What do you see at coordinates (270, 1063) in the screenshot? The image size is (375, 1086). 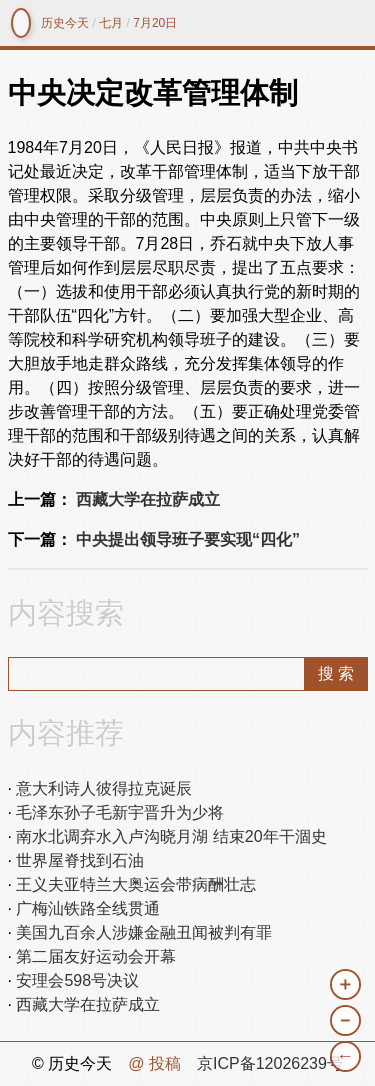 I see `京ICP备12026239号` at bounding box center [270, 1063].